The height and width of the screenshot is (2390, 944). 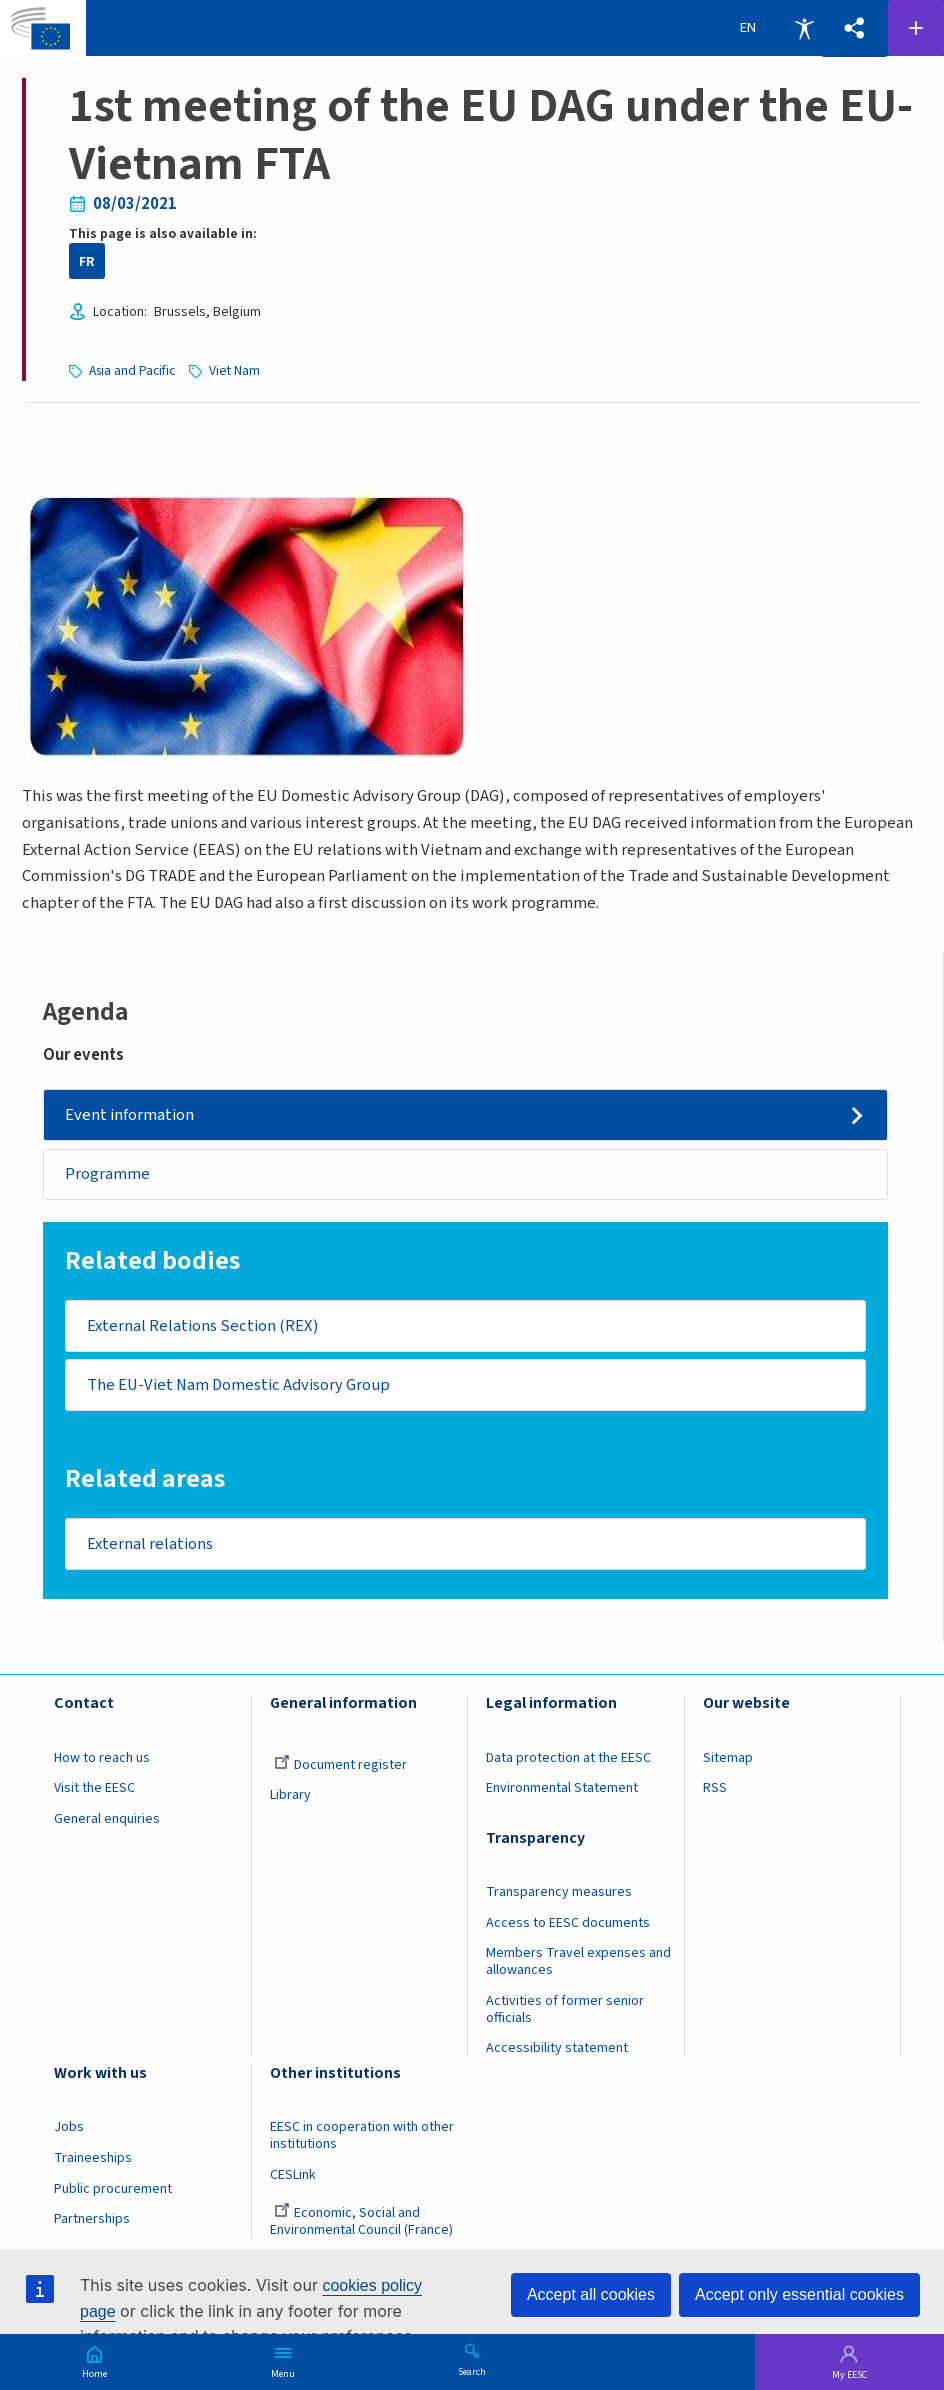 I want to click on RSS, so click(x=715, y=1792).